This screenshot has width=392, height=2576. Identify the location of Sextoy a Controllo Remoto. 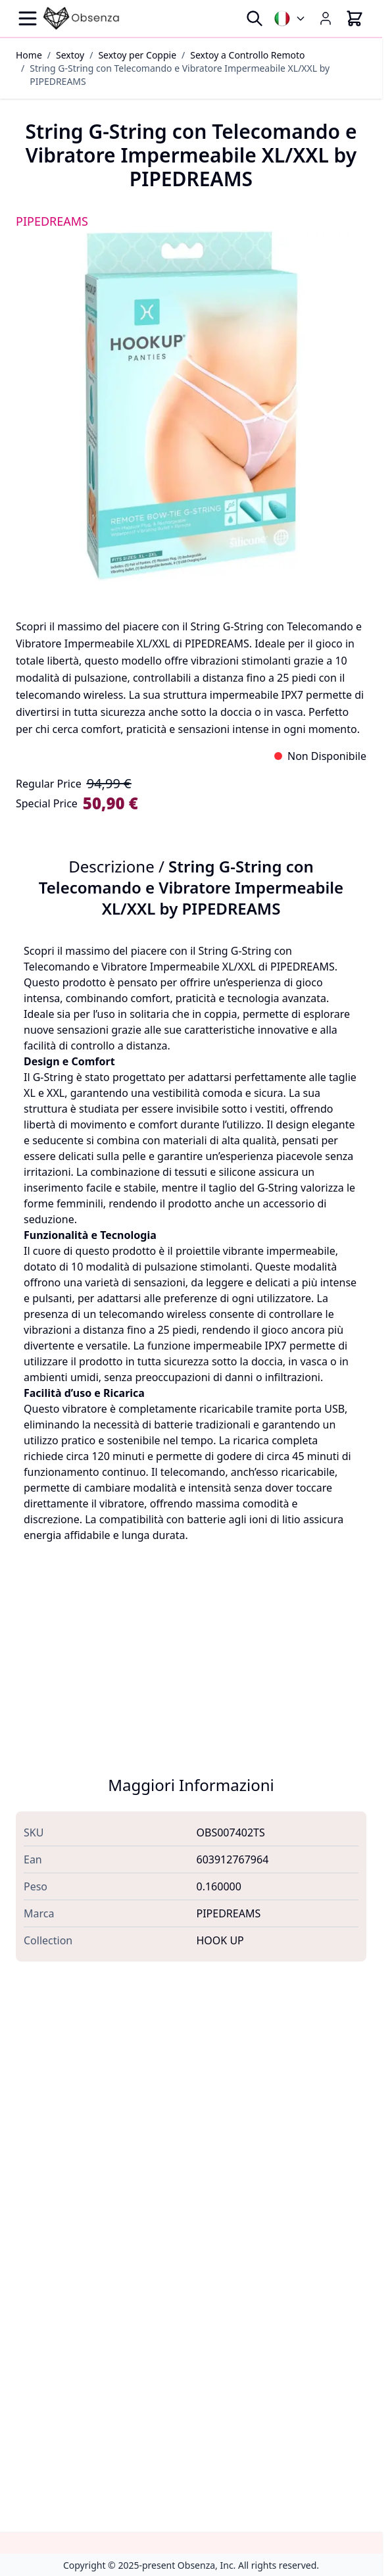
(247, 55).